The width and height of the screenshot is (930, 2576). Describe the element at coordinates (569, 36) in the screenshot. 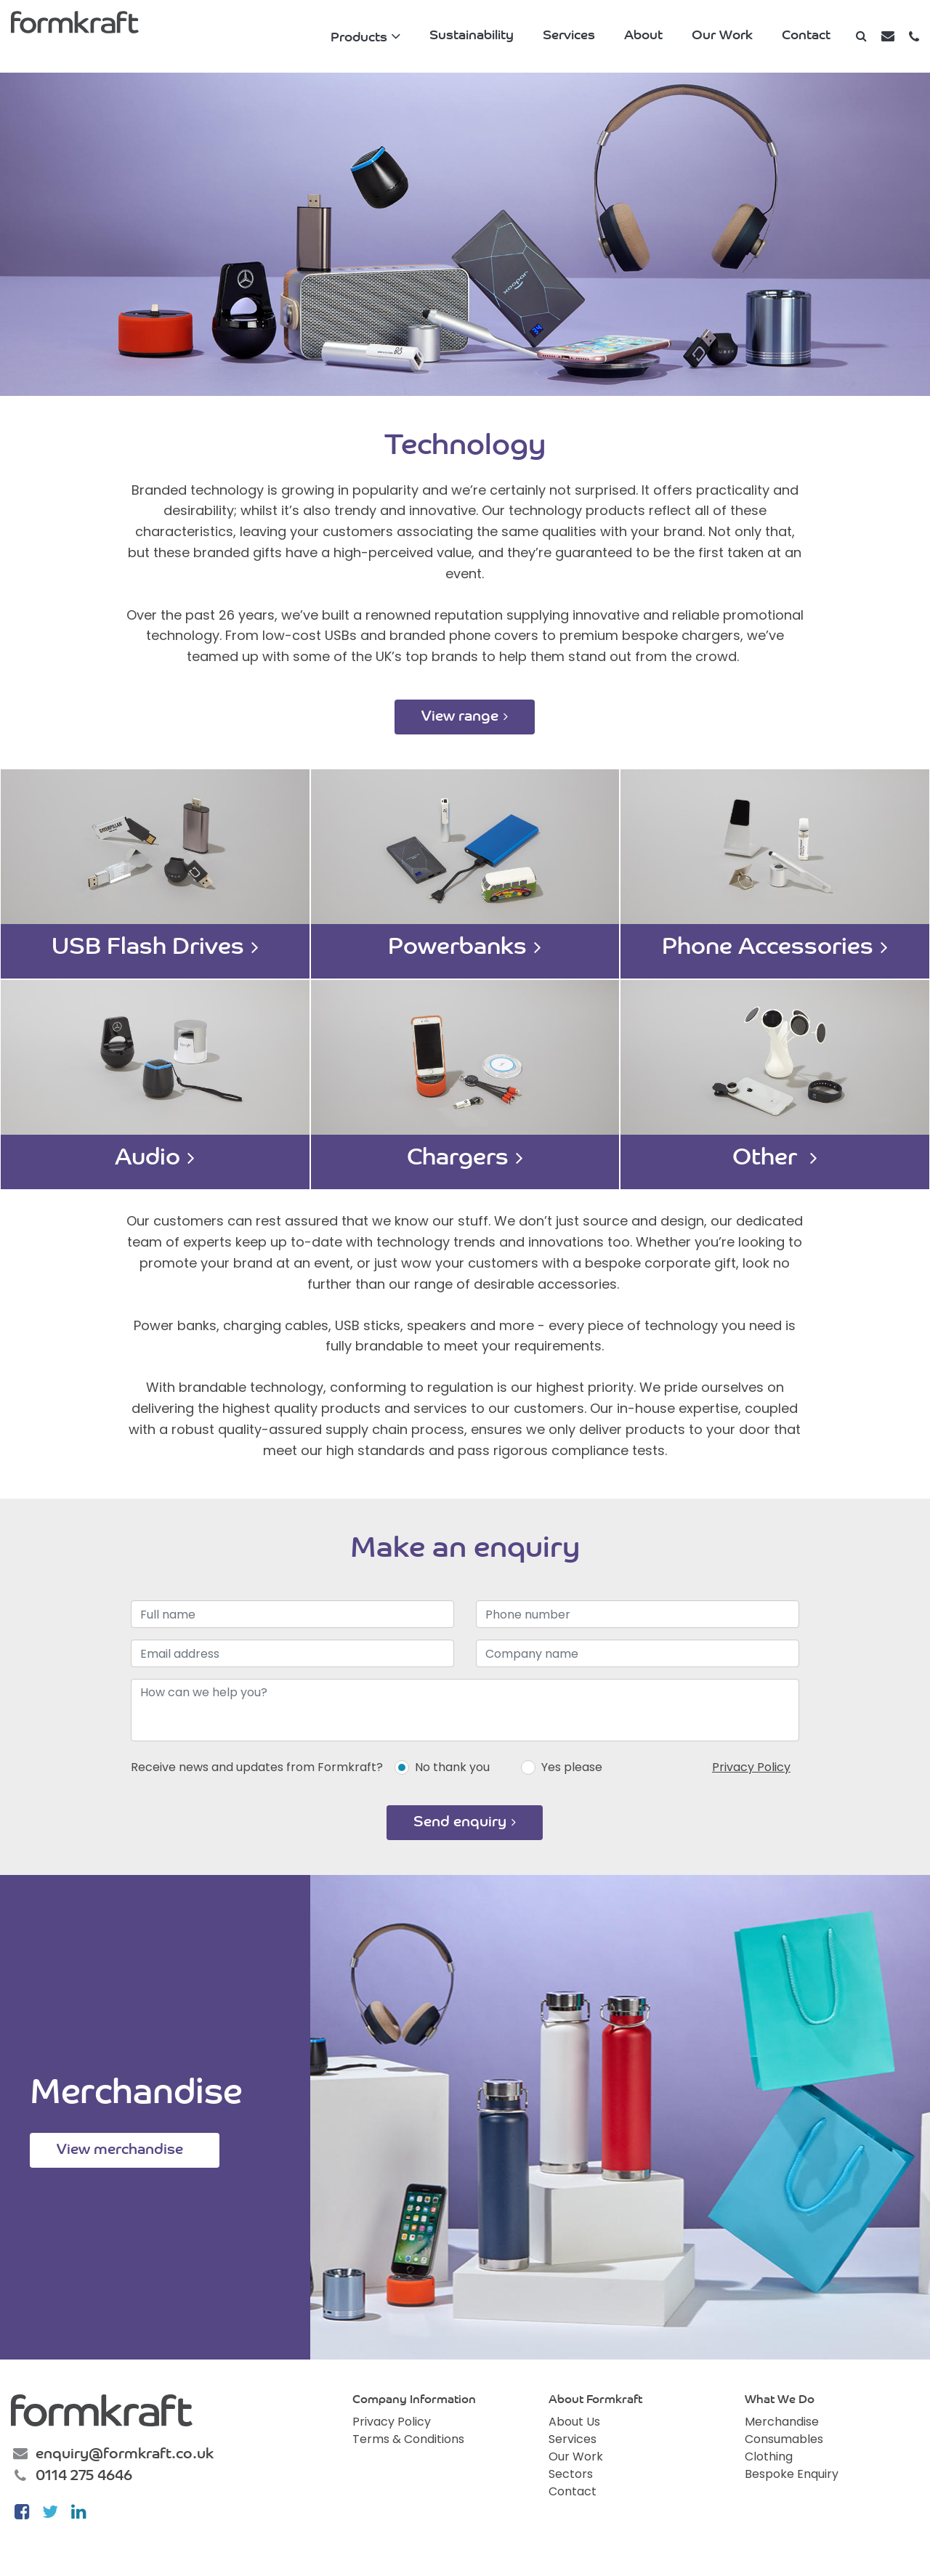

I see `Services` at that location.